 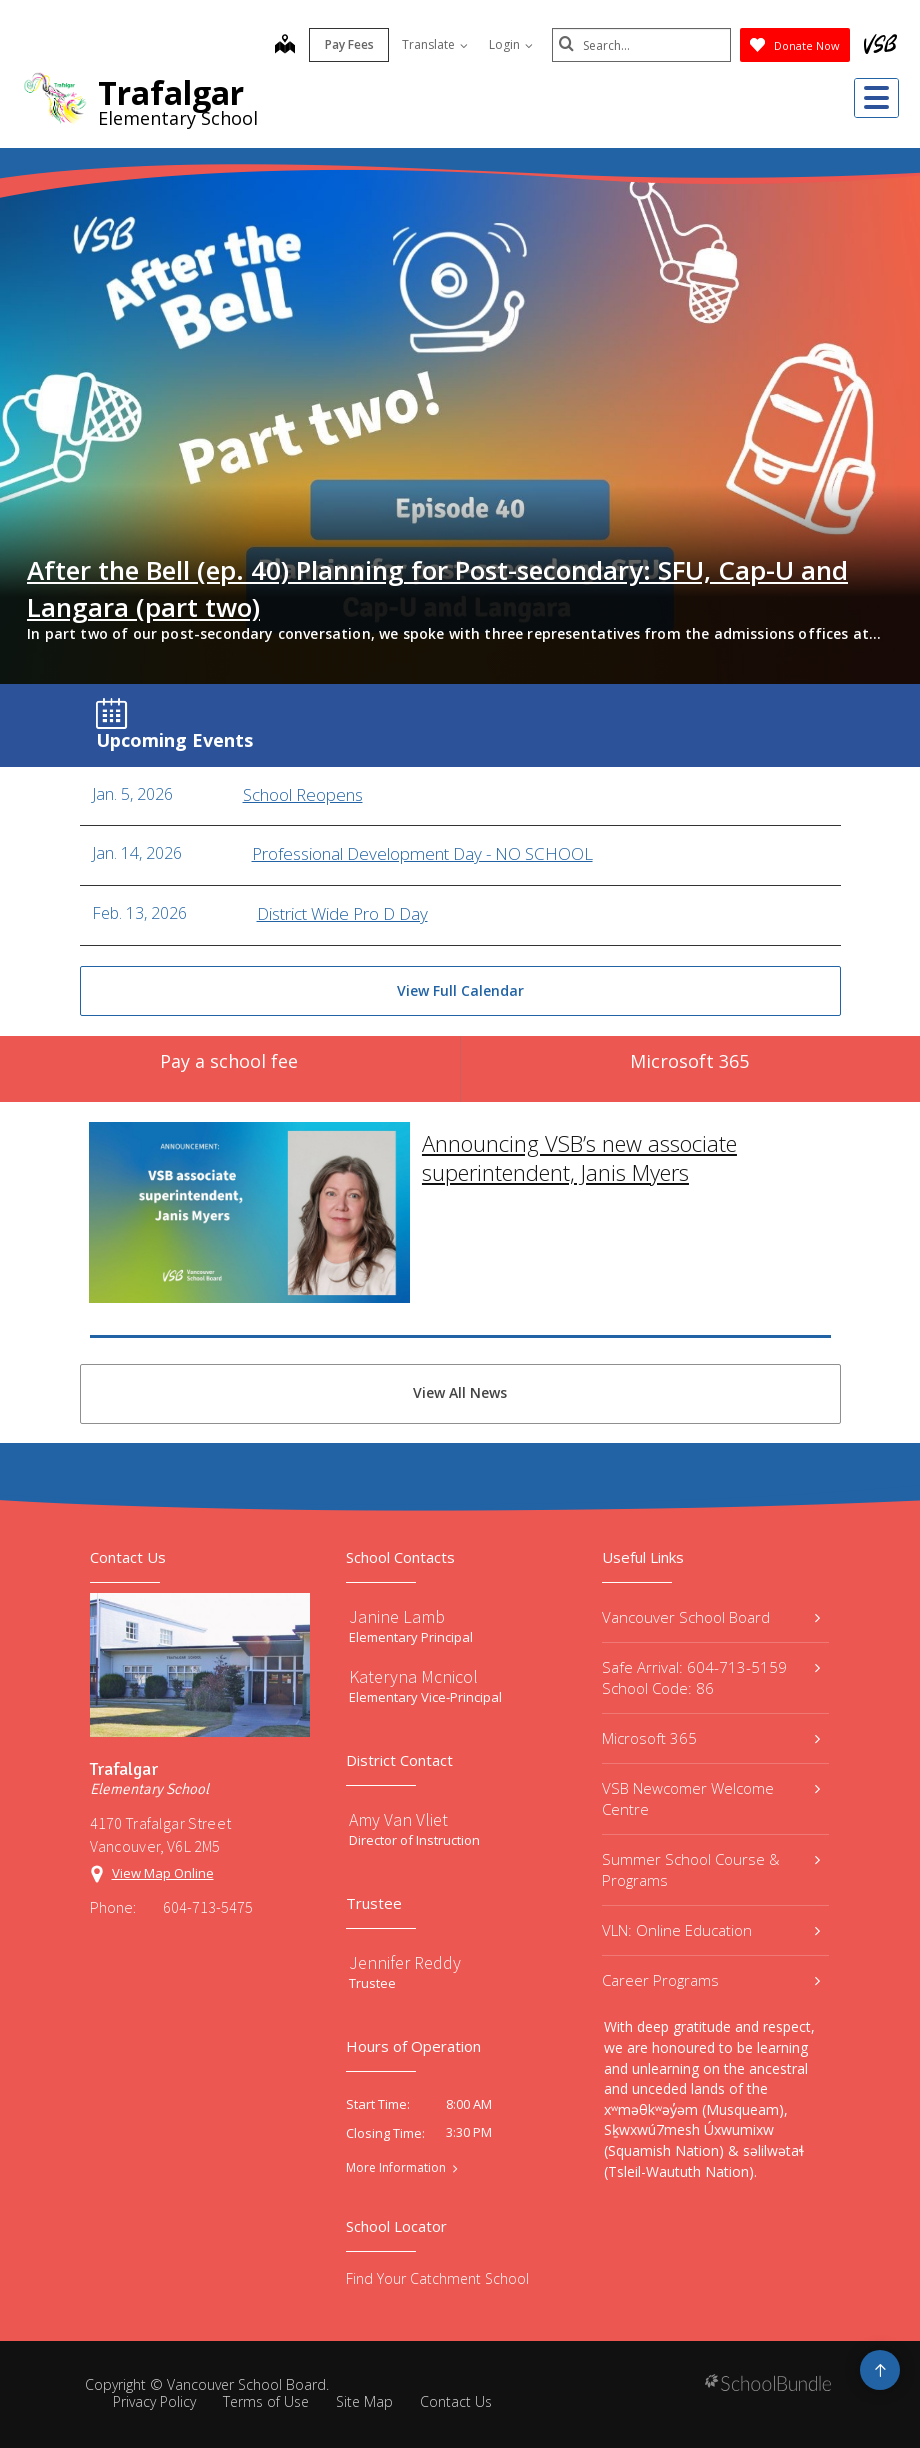 What do you see at coordinates (284, 46) in the screenshot?
I see `[map]` at bounding box center [284, 46].